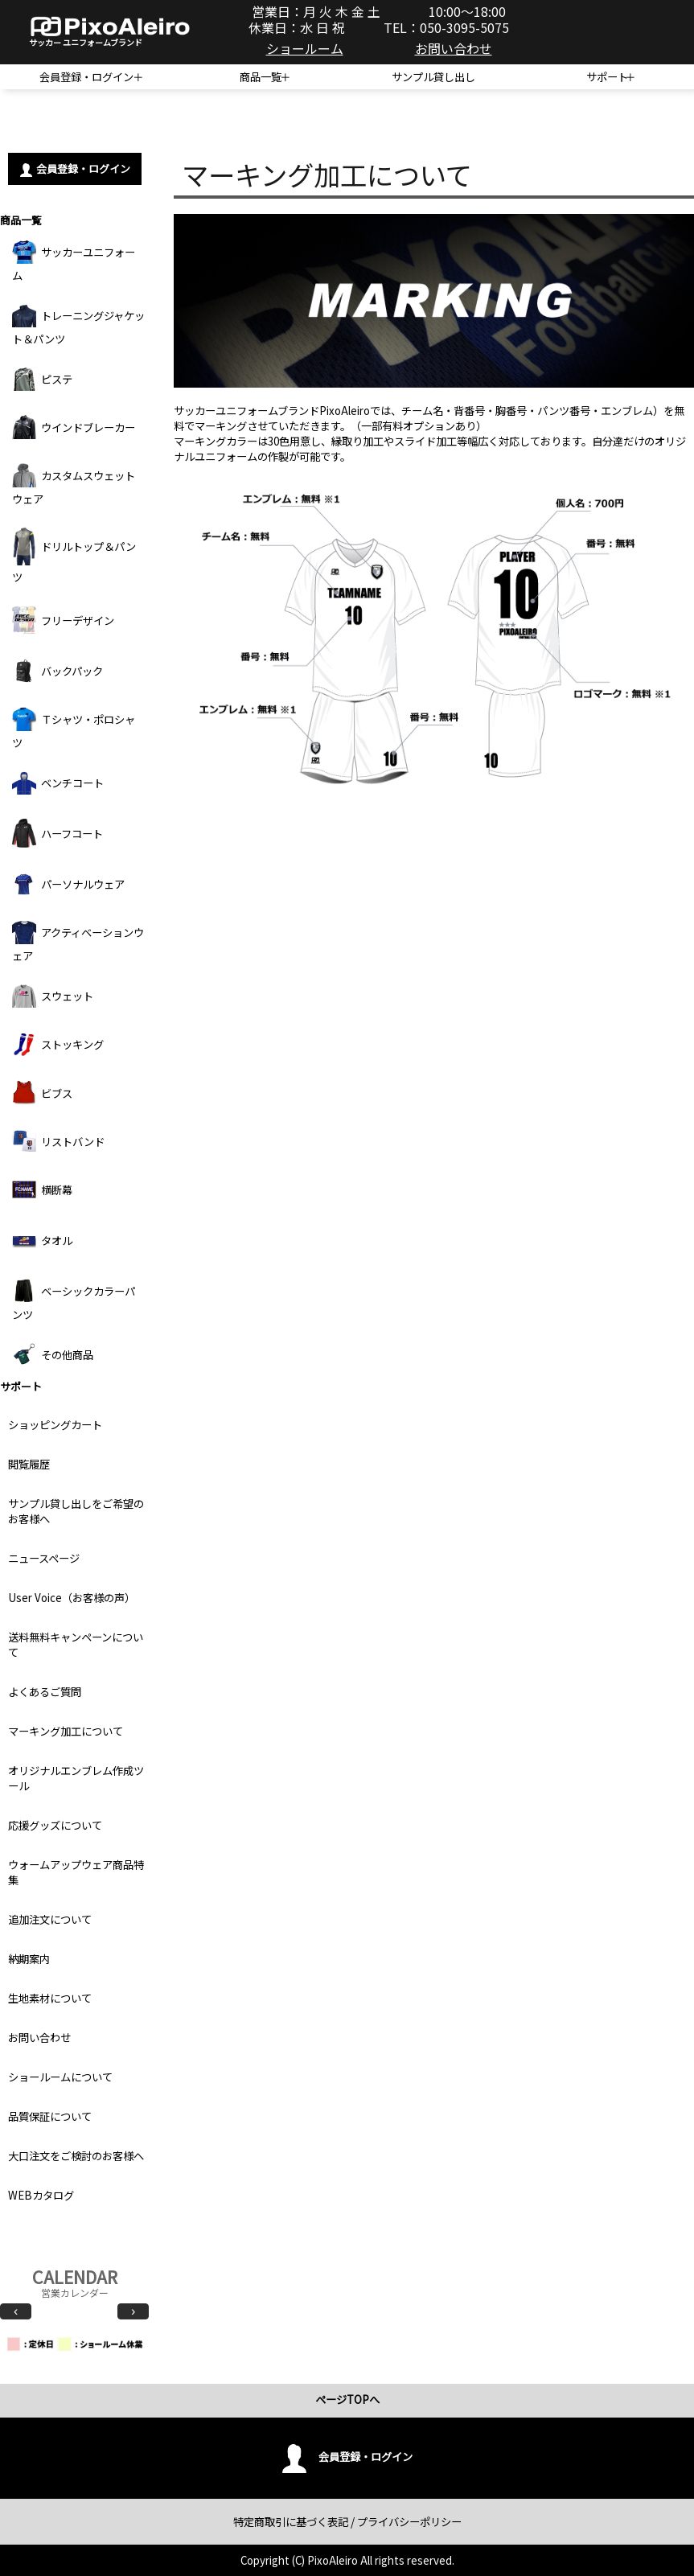 The height and width of the screenshot is (2576, 694). I want to click on ウインドブレーカー, so click(73, 427).